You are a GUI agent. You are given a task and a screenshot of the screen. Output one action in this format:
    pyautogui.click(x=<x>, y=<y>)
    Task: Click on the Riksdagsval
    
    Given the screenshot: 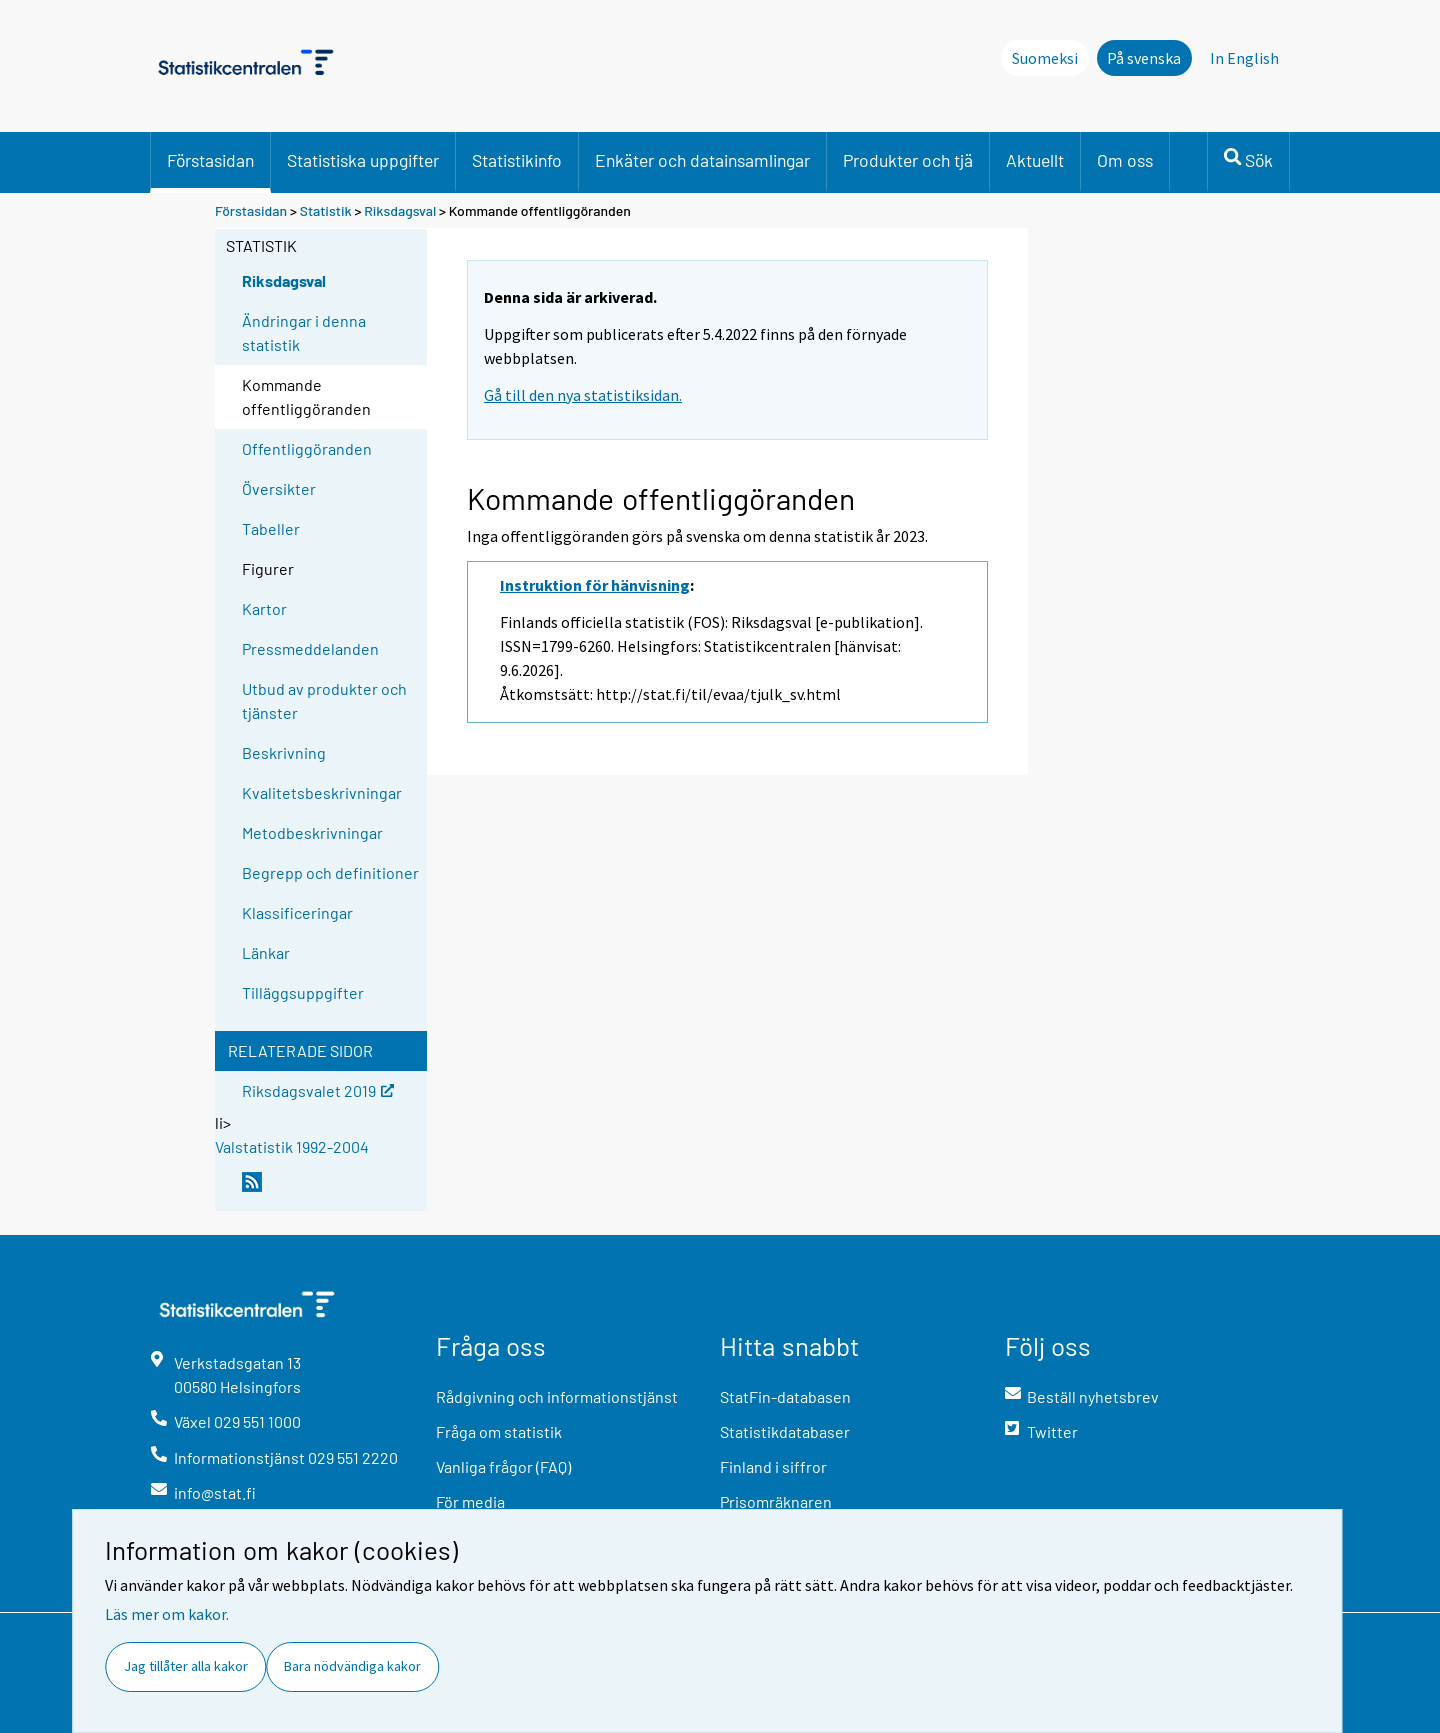 What is the action you would take?
    pyautogui.click(x=400, y=210)
    